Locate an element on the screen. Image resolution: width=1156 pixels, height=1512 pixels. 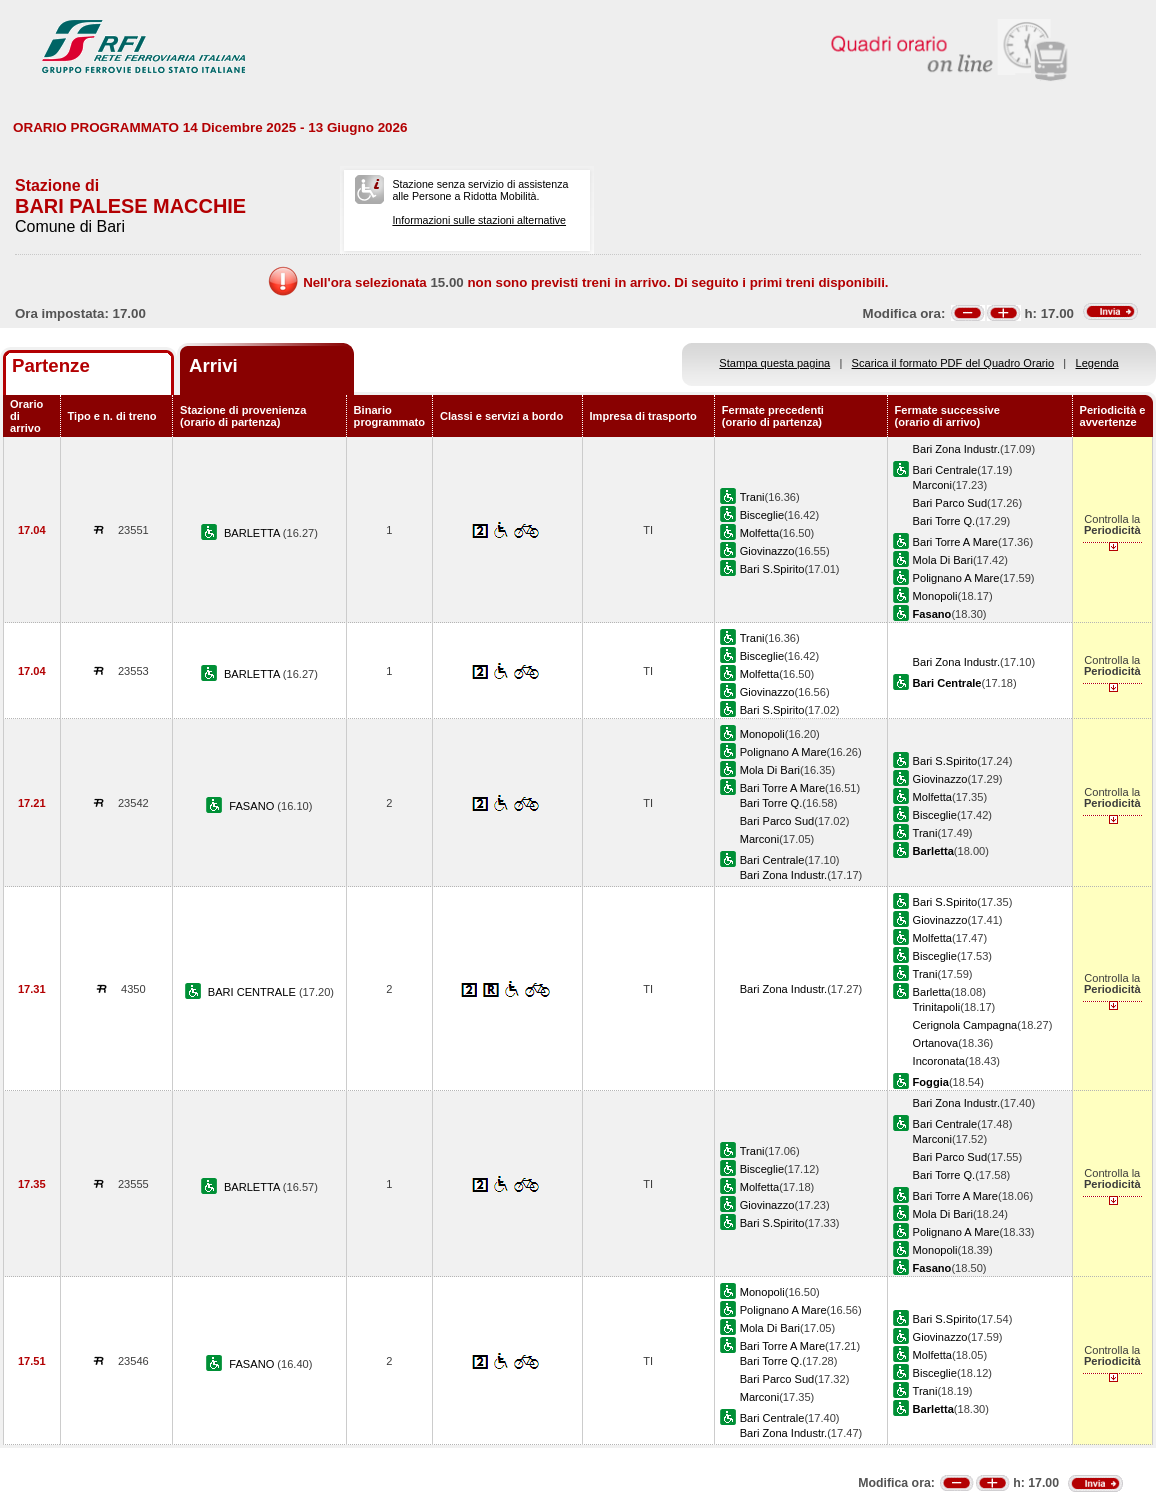
Monopoli is located at coordinates (935, 596).